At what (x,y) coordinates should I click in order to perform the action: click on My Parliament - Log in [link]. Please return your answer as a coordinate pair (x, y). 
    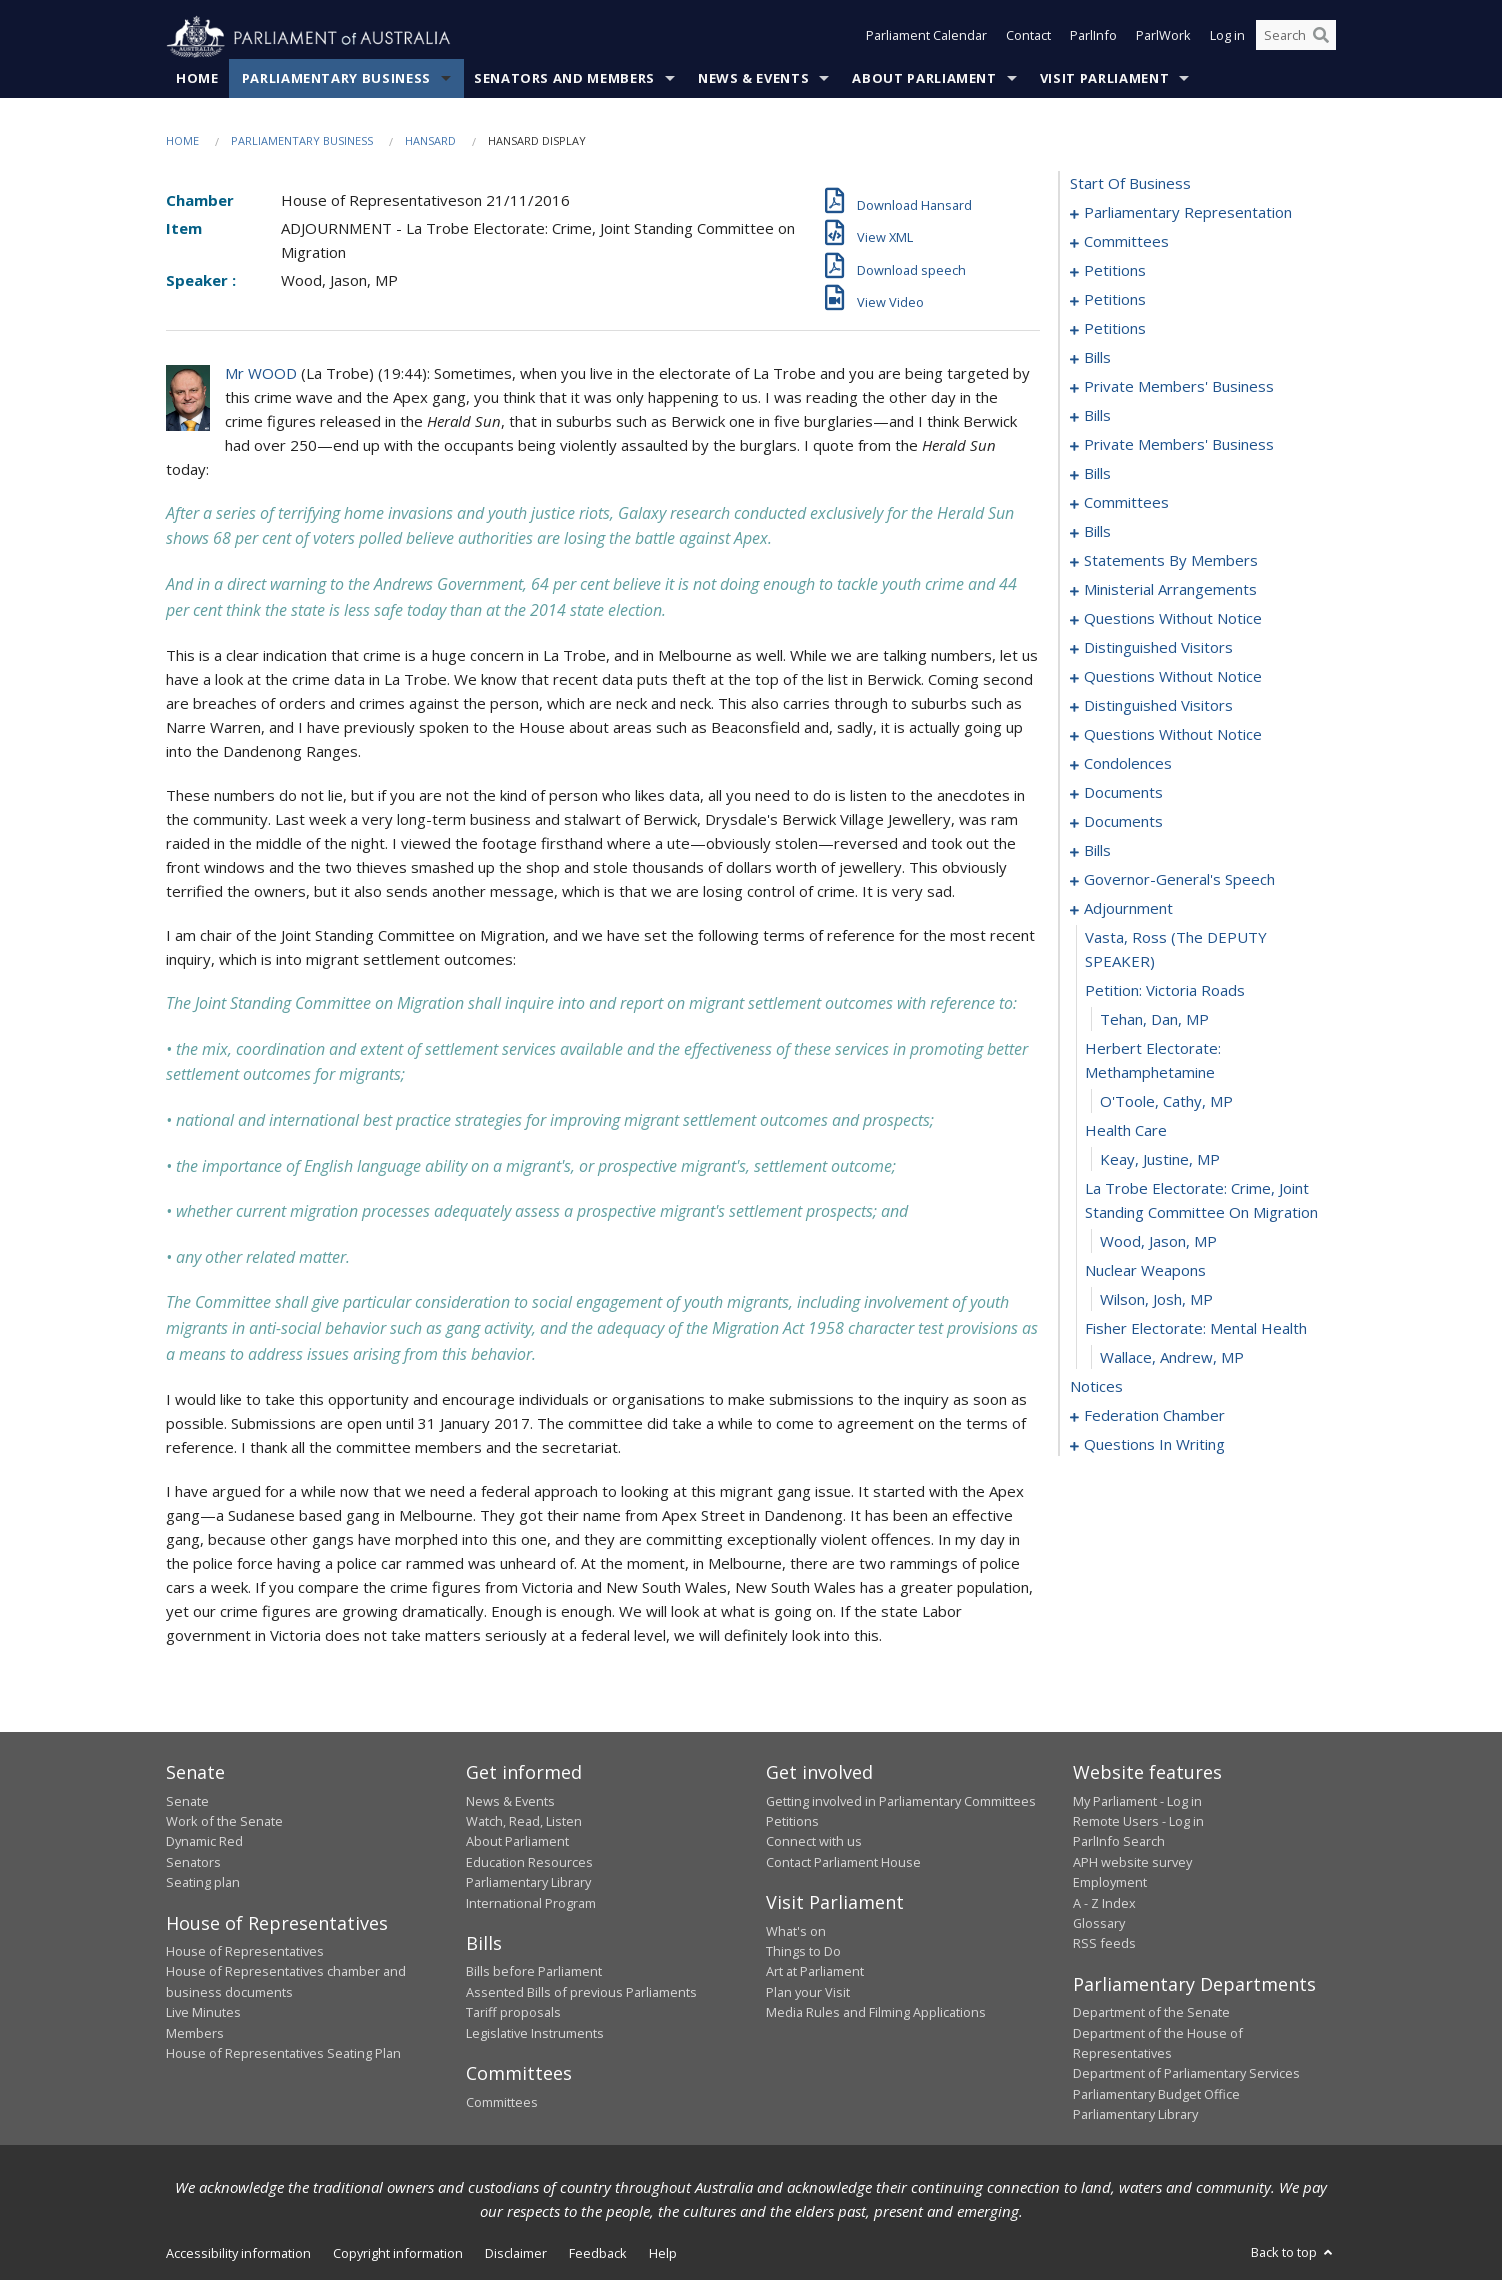
    Looking at the image, I should click on (1137, 1801).